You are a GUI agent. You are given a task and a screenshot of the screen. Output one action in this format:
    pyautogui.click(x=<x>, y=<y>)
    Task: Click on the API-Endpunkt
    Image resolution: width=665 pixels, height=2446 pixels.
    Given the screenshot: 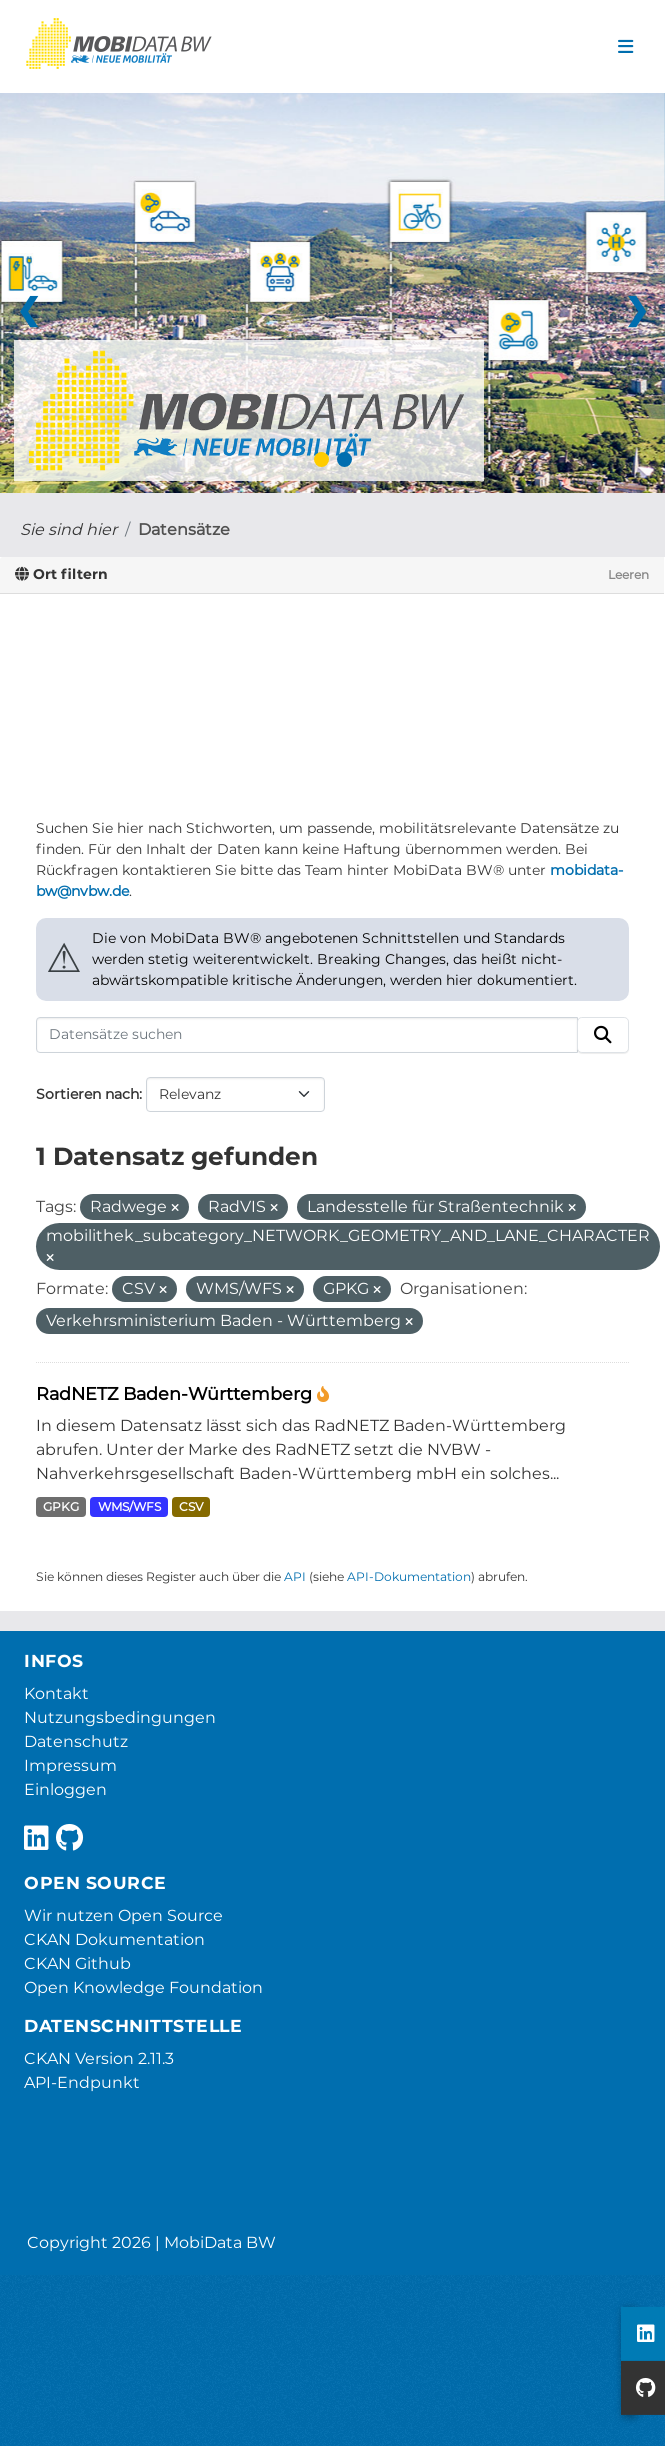 What is the action you would take?
    pyautogui.click(x=82, y=2082)
    